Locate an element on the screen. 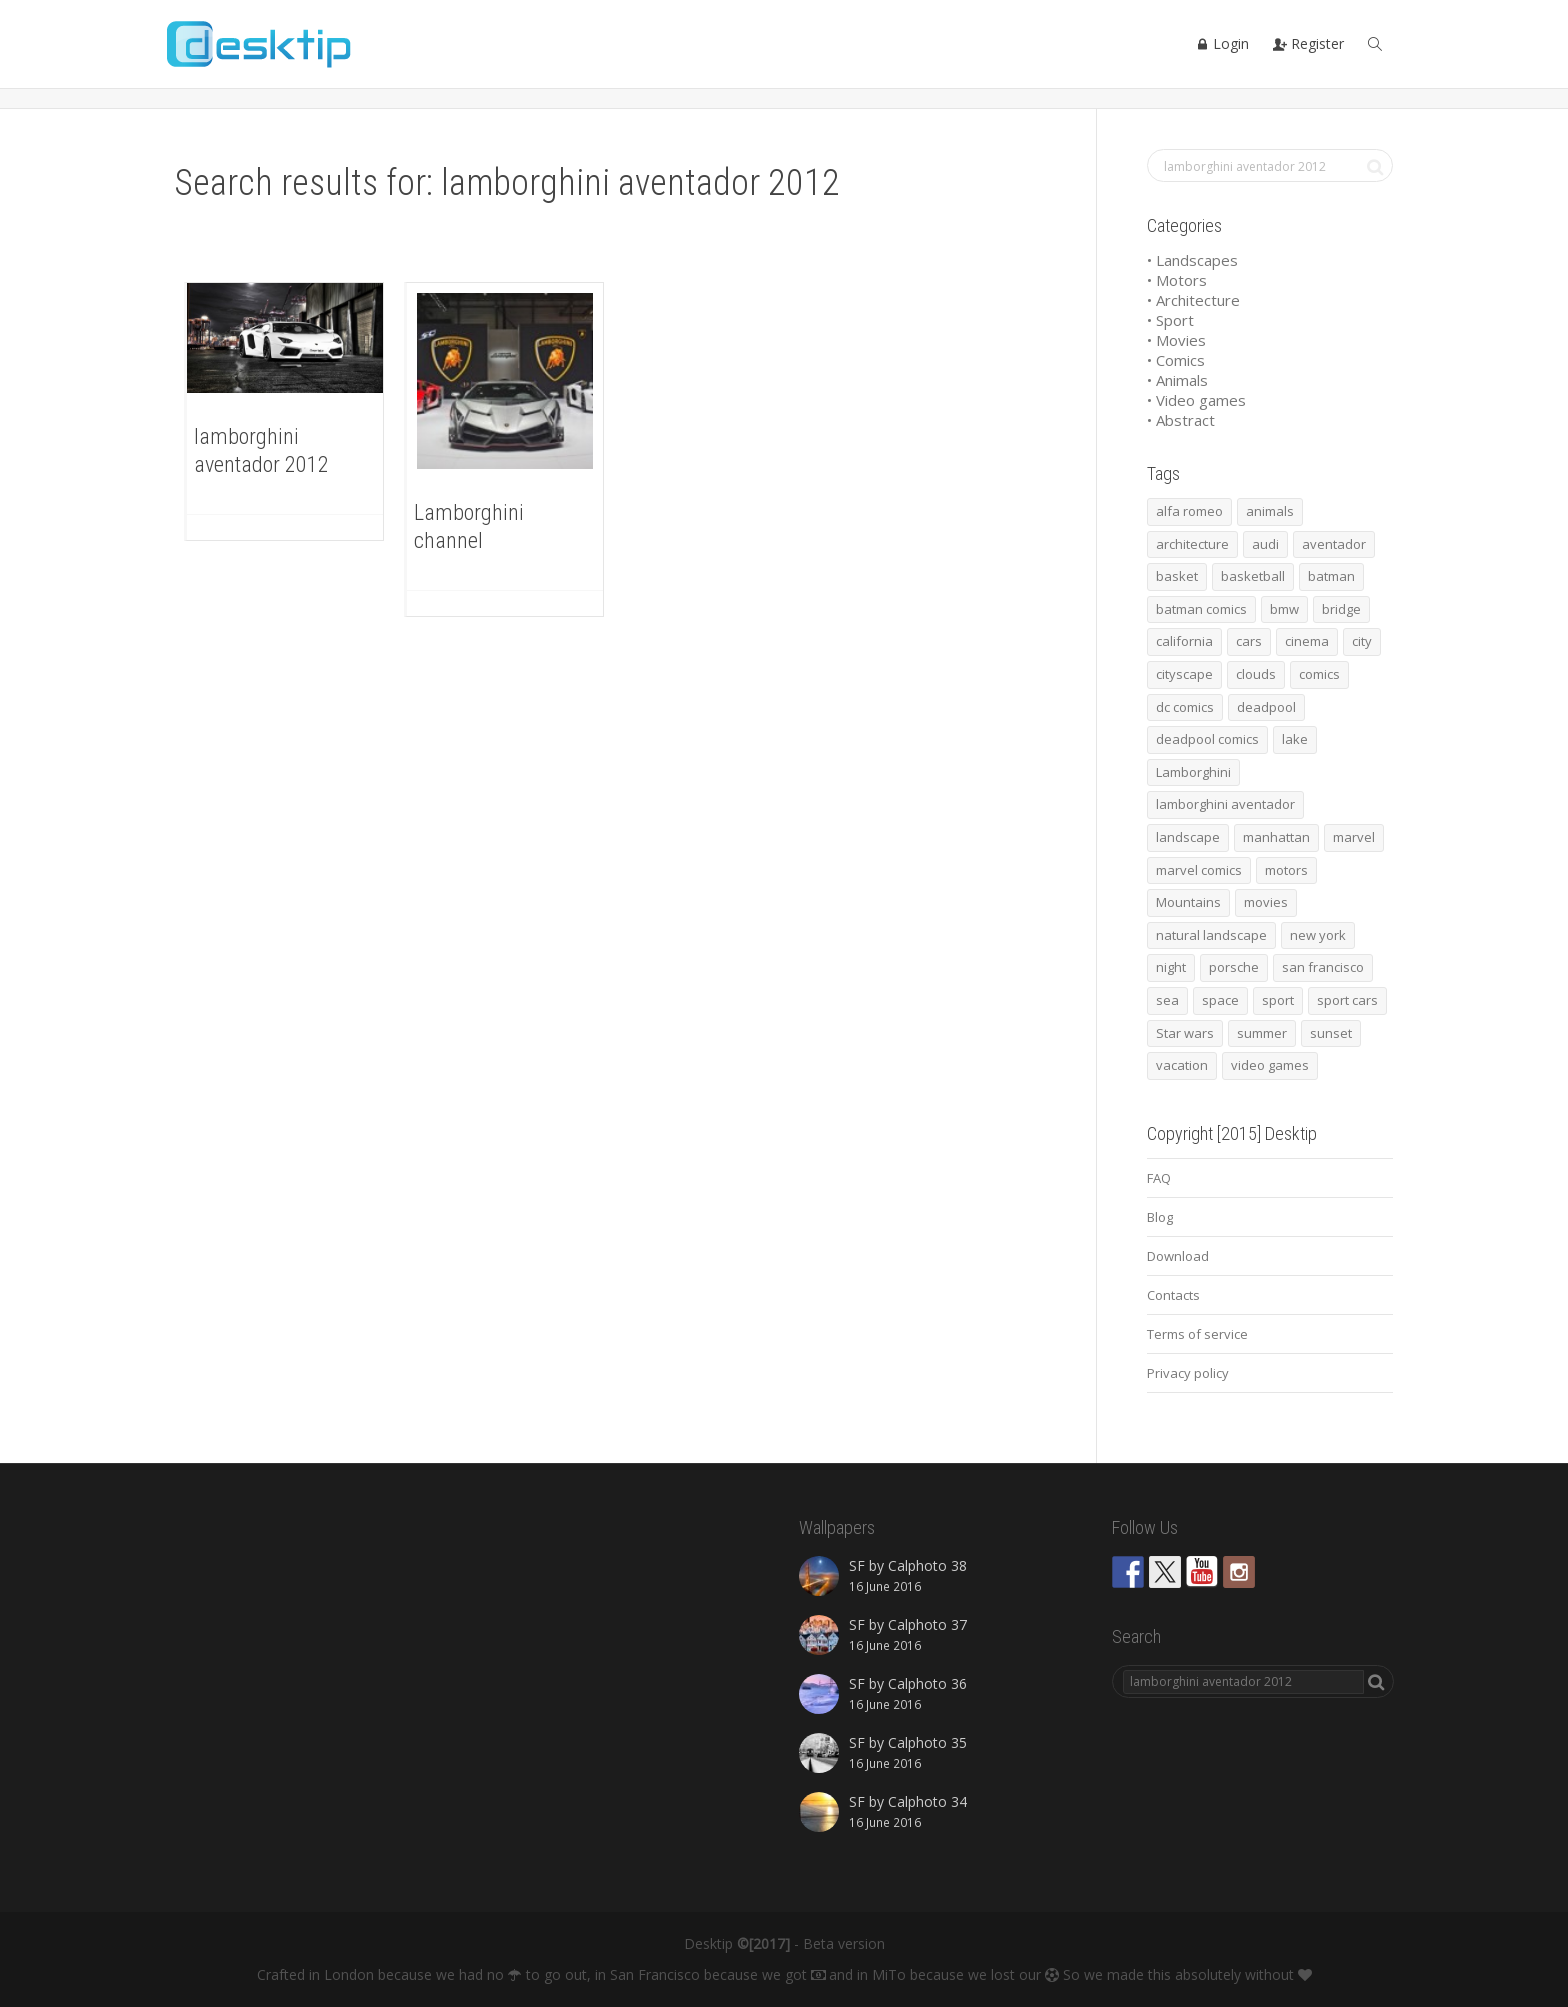  video games [video games (46 items)] is located at coordinates (1270, 1065).